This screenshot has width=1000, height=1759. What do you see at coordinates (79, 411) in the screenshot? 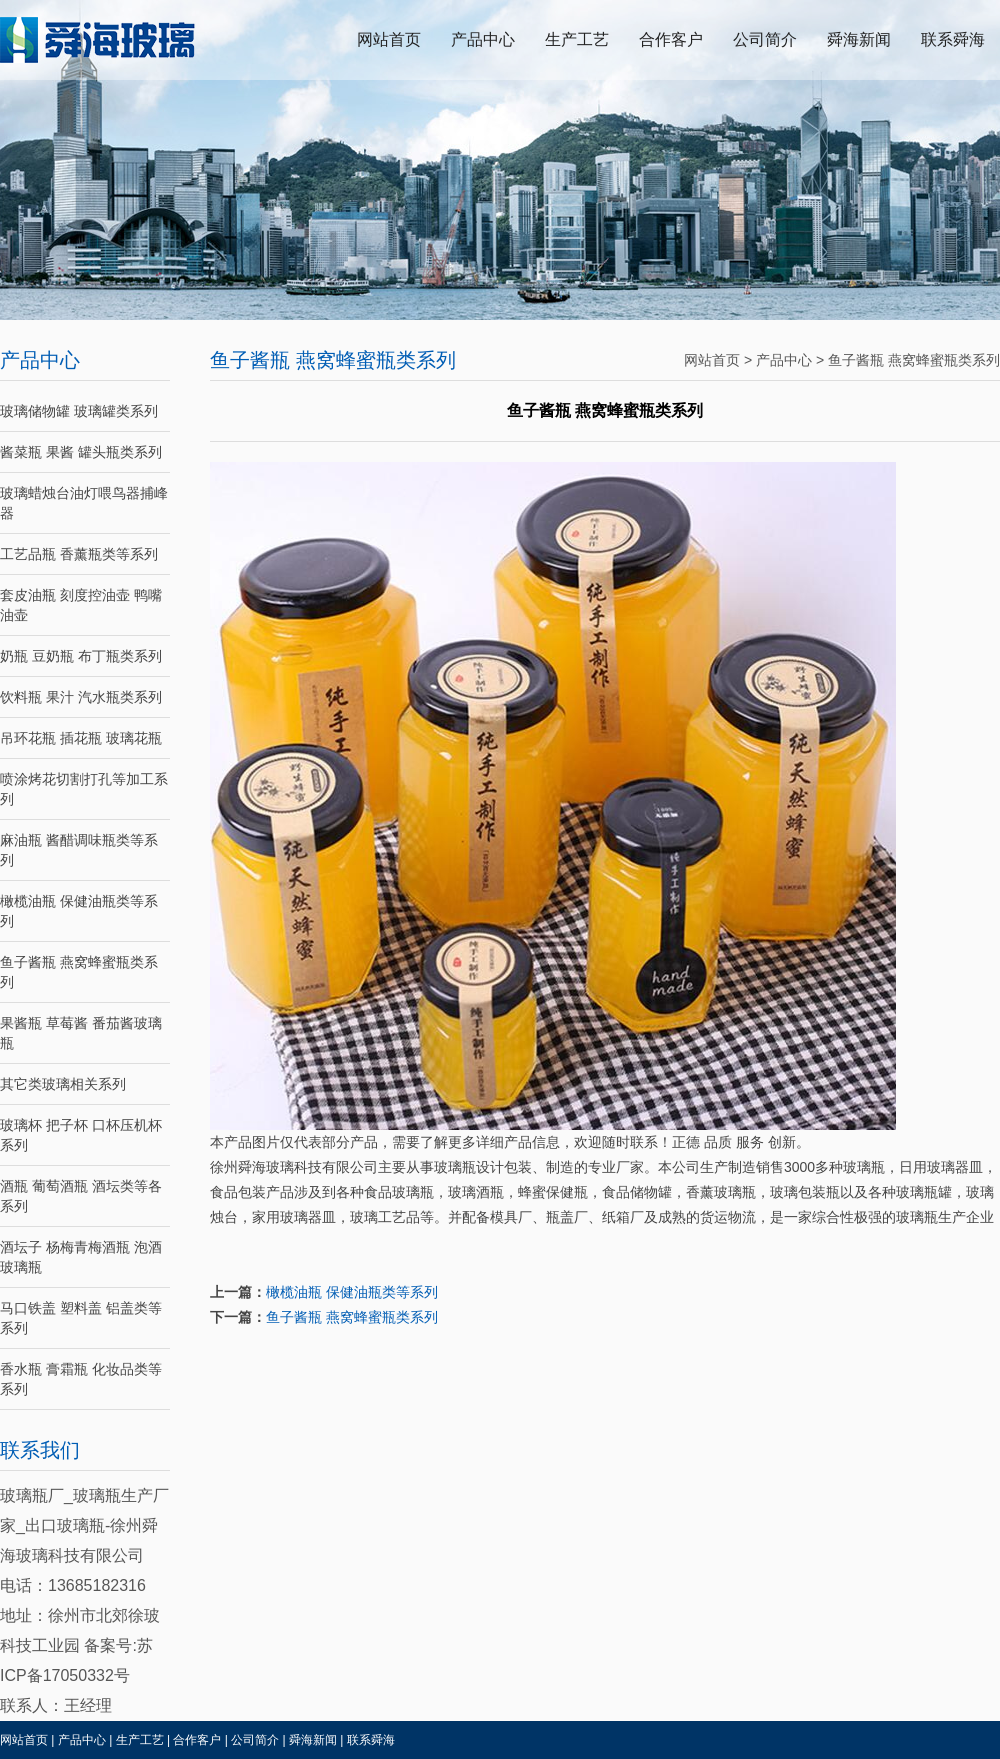
I see `玻璃储物罐 玻璃罐类系列` at bounding box center [79, 411].